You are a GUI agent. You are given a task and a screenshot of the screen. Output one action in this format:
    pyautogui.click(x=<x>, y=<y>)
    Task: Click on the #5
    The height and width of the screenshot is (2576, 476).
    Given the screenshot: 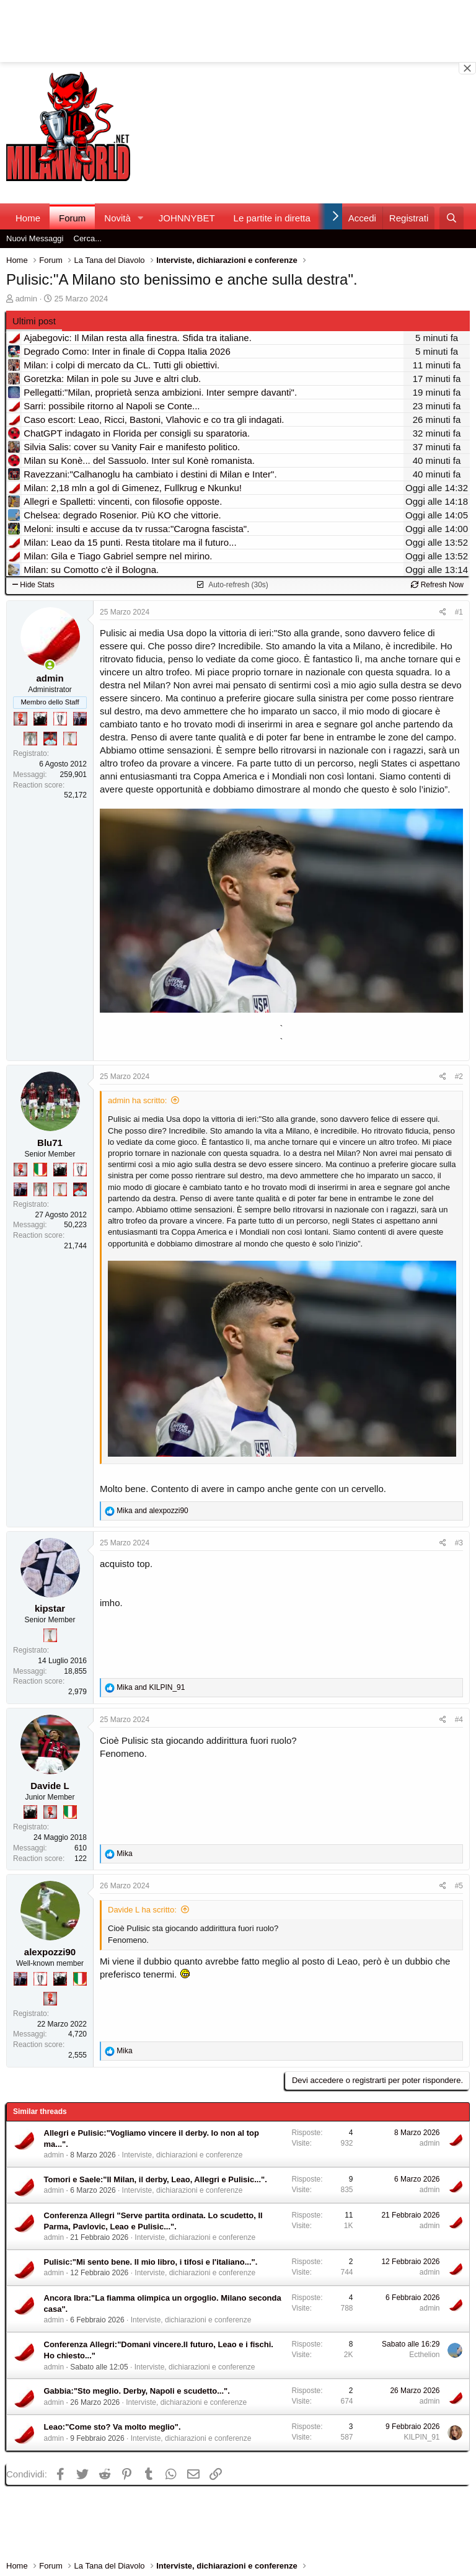 What is the action you would take?
    pyautogui.click(x=459, y=1885)
    